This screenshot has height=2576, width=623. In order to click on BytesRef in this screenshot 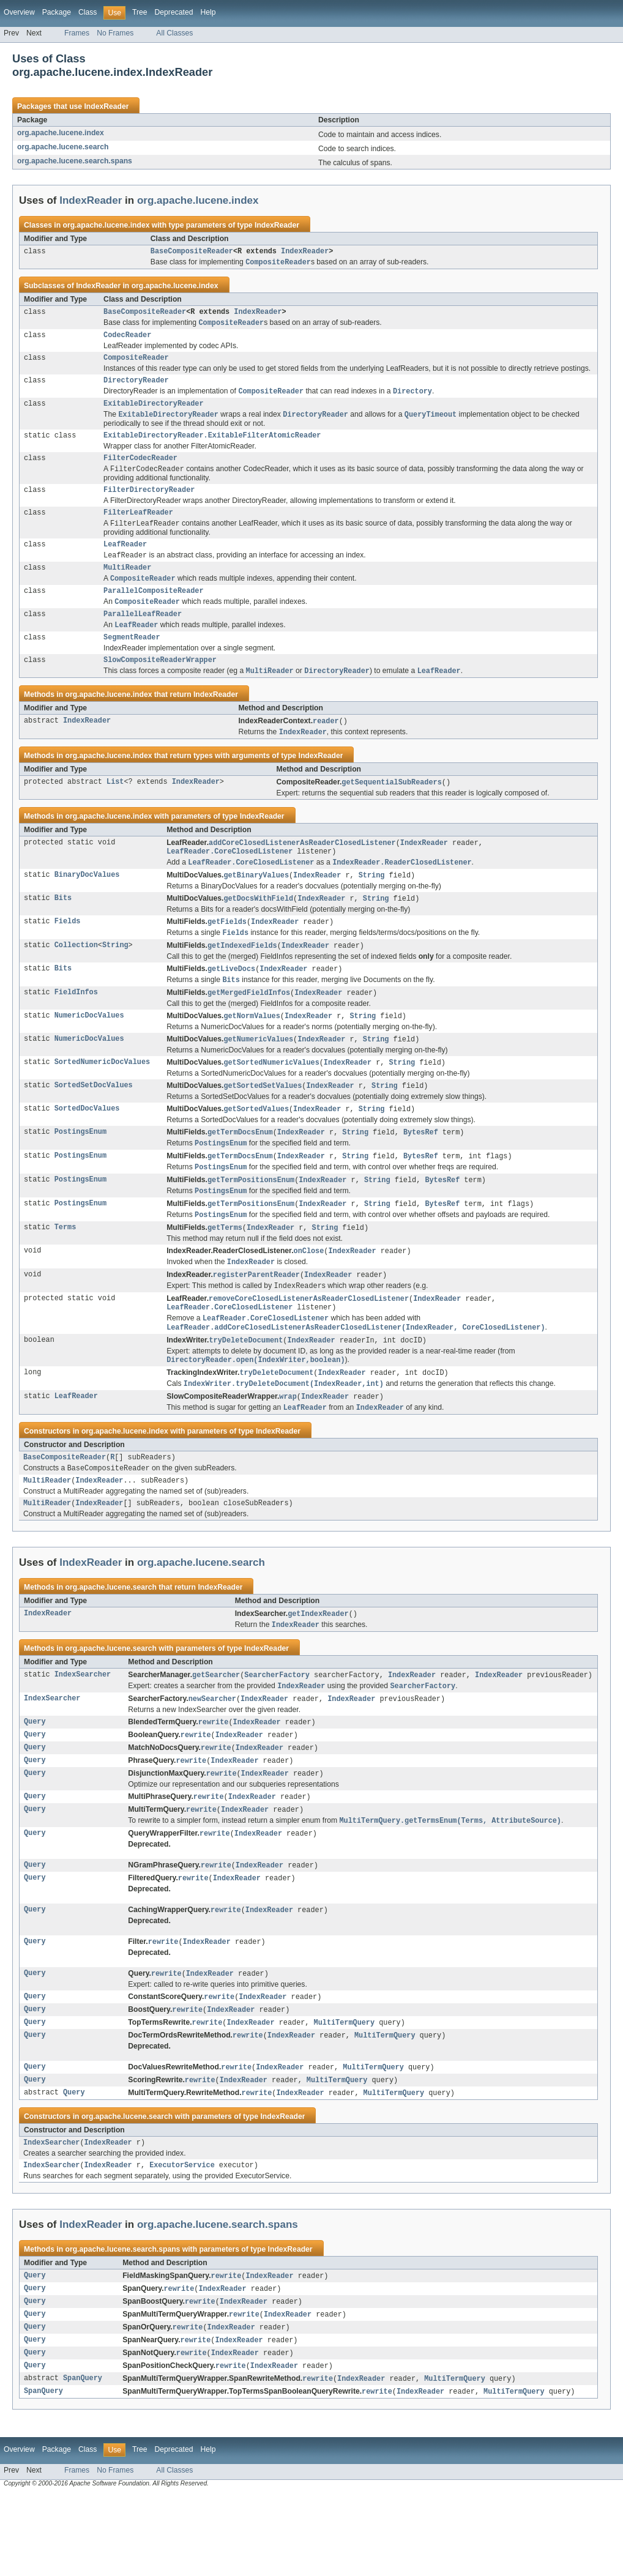, I will do `click(420, 1171)`.